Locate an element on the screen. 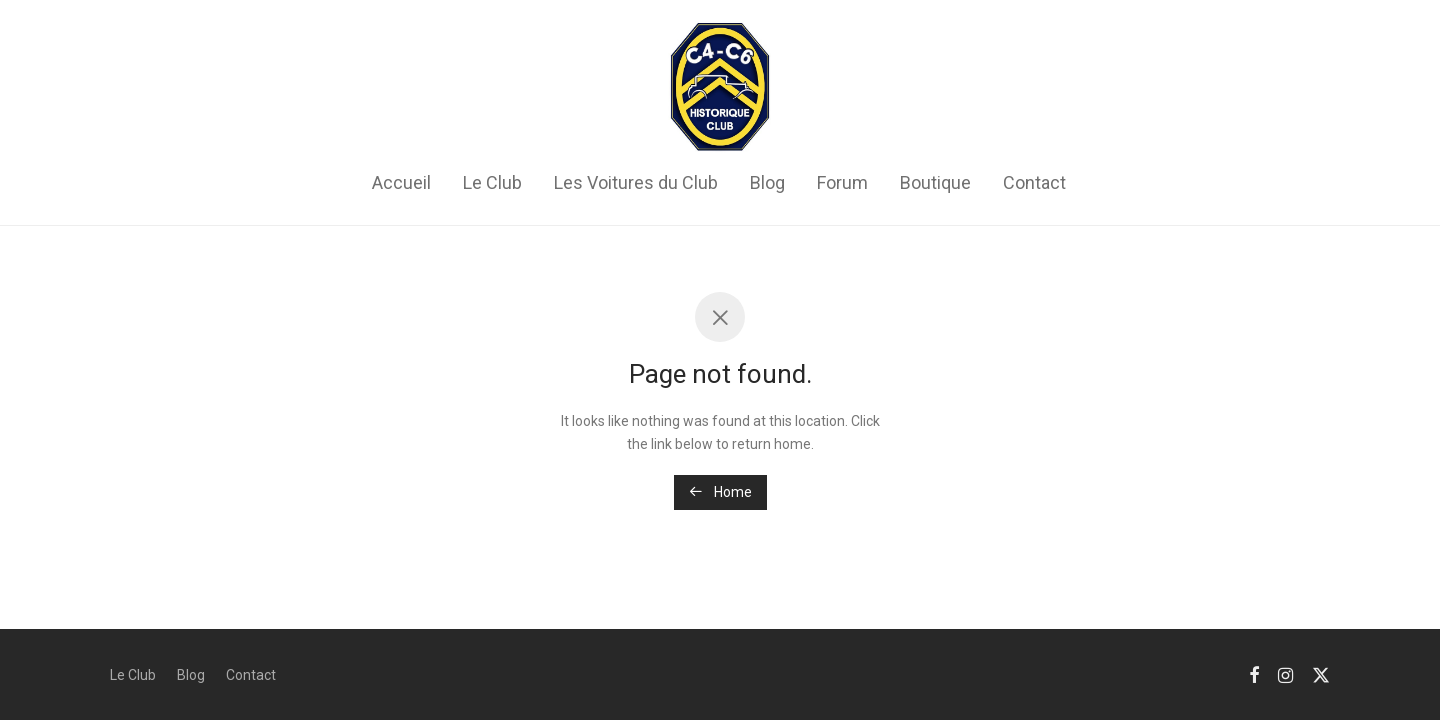 This screenshot has width=1440, height=720. Les Voitures du Club is located at coordinates (636, 182).